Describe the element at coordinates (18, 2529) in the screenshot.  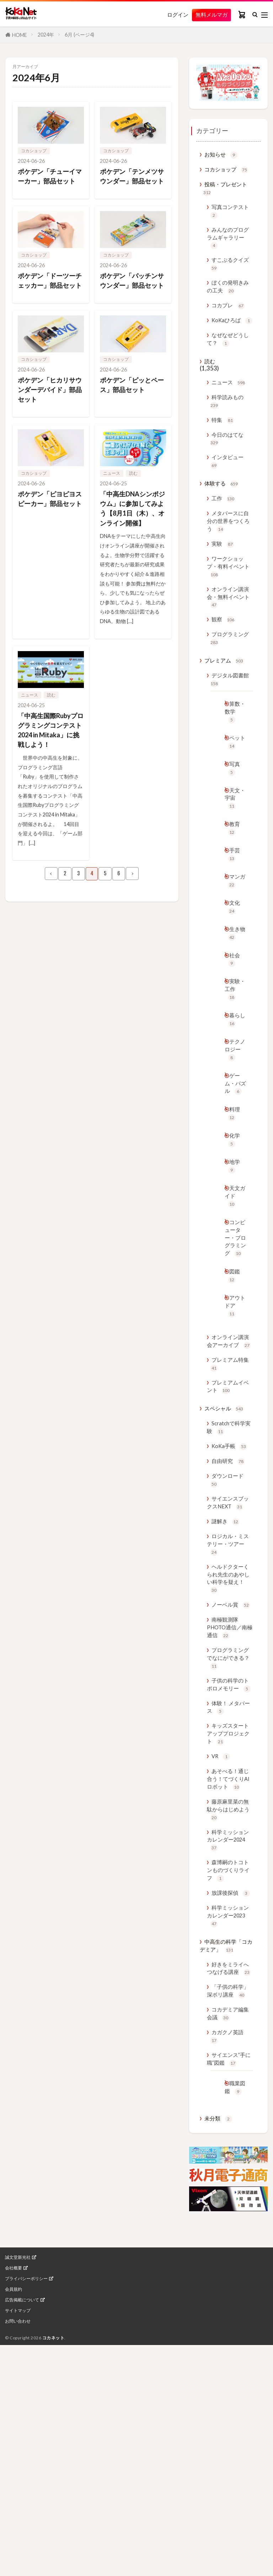
I see `誠文堂新光社` at that location.